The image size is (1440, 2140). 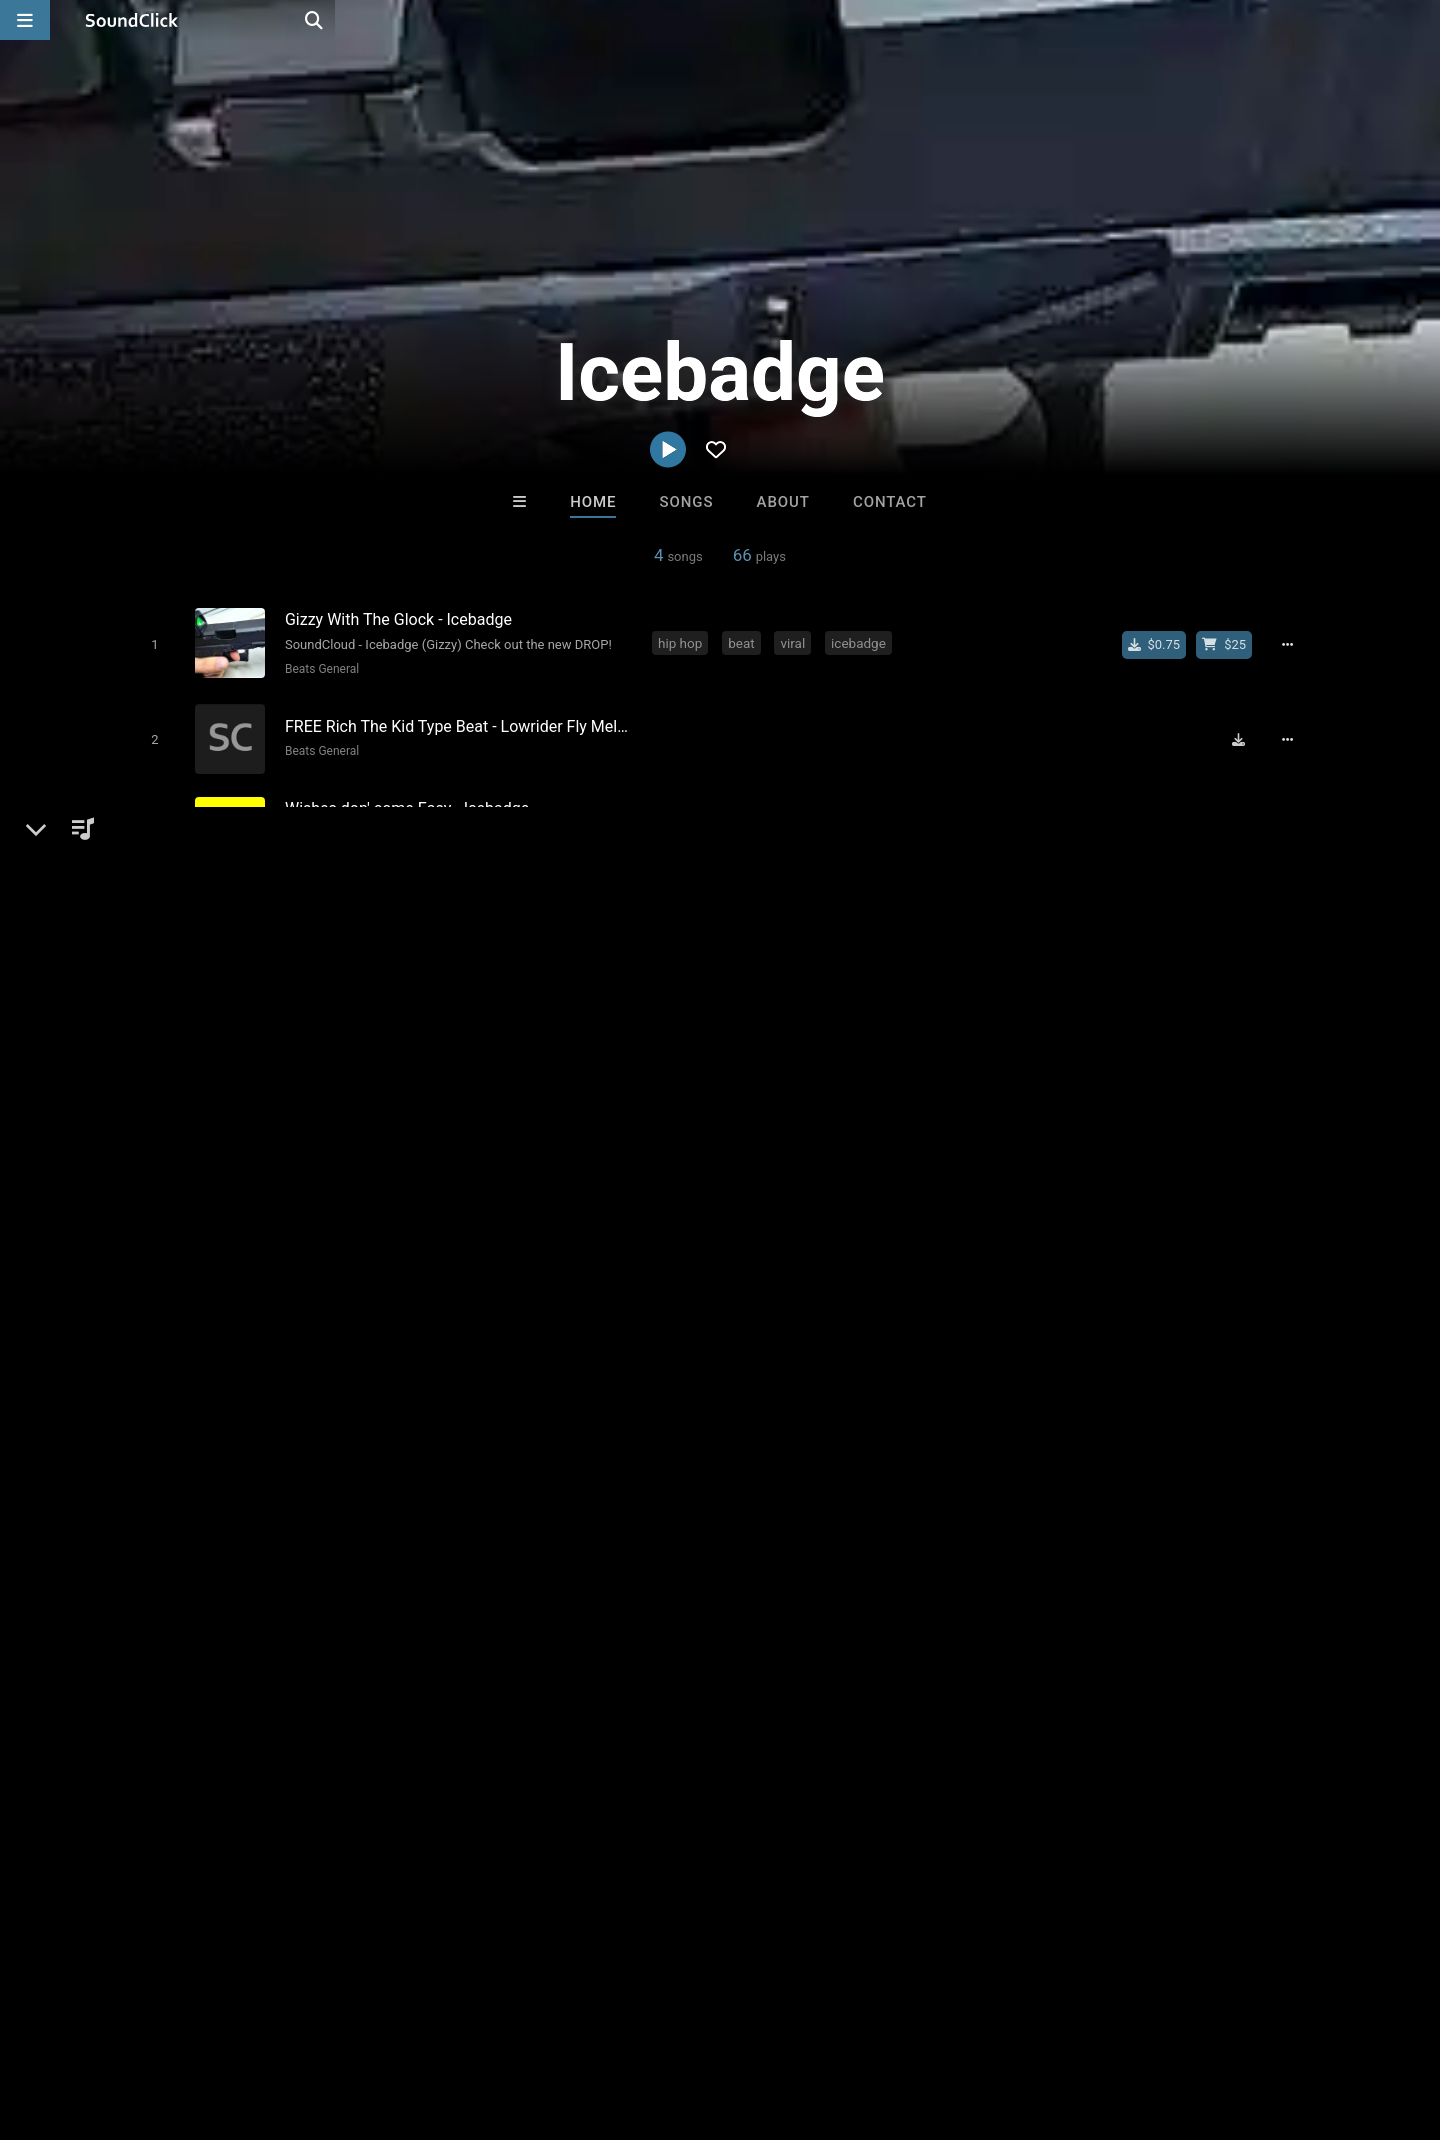 What do you see at coordinates (84, 2021) in the screenshot?
I see `FAQ` at bounding box center [84, 2021].